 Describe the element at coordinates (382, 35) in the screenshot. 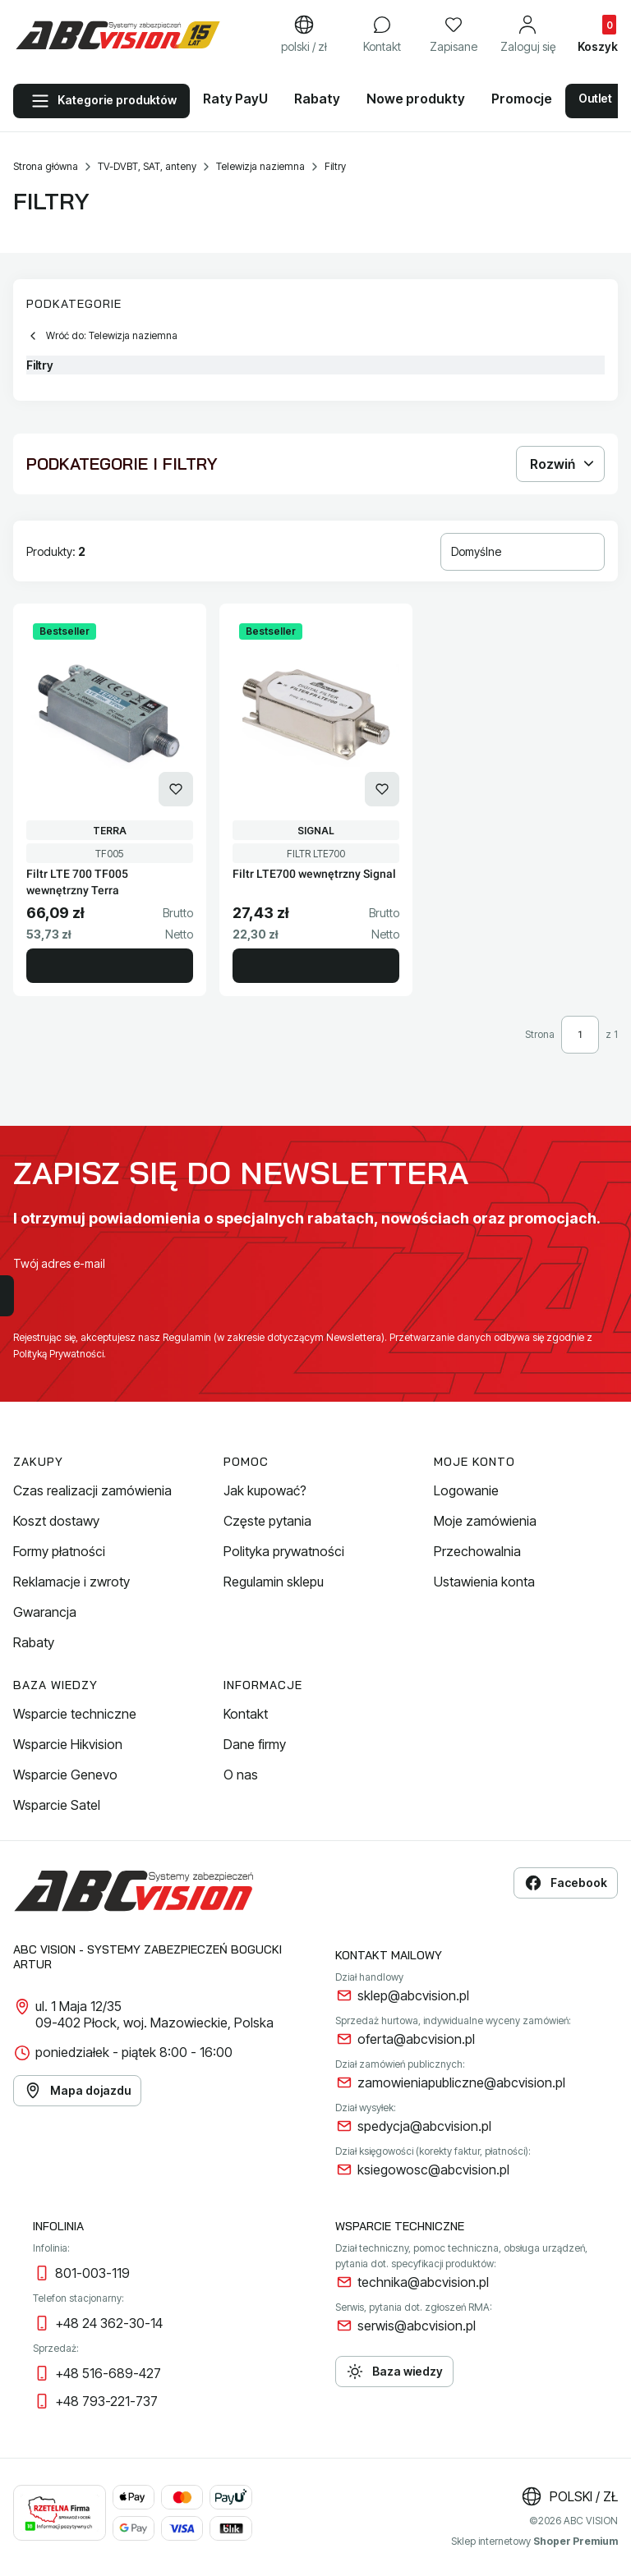

I see `[Kontakt]` at that location.